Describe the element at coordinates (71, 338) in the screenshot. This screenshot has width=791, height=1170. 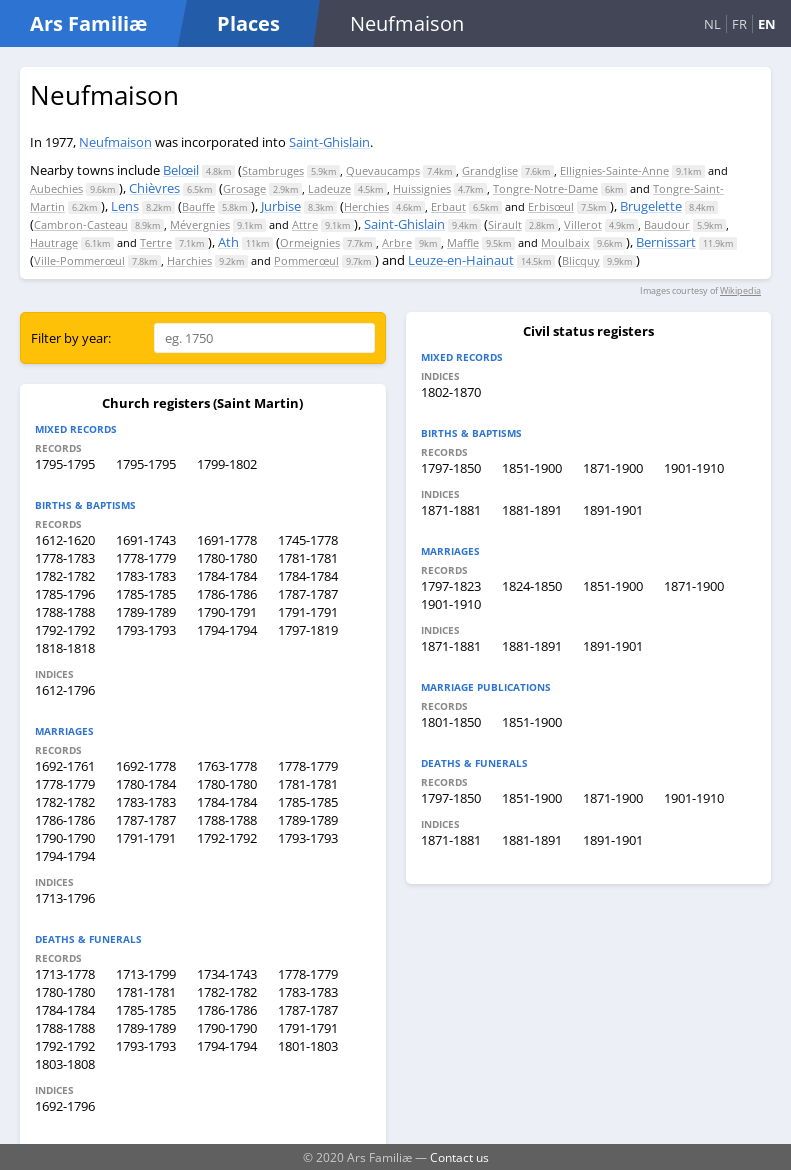
I see `Filter by year:` at that location.